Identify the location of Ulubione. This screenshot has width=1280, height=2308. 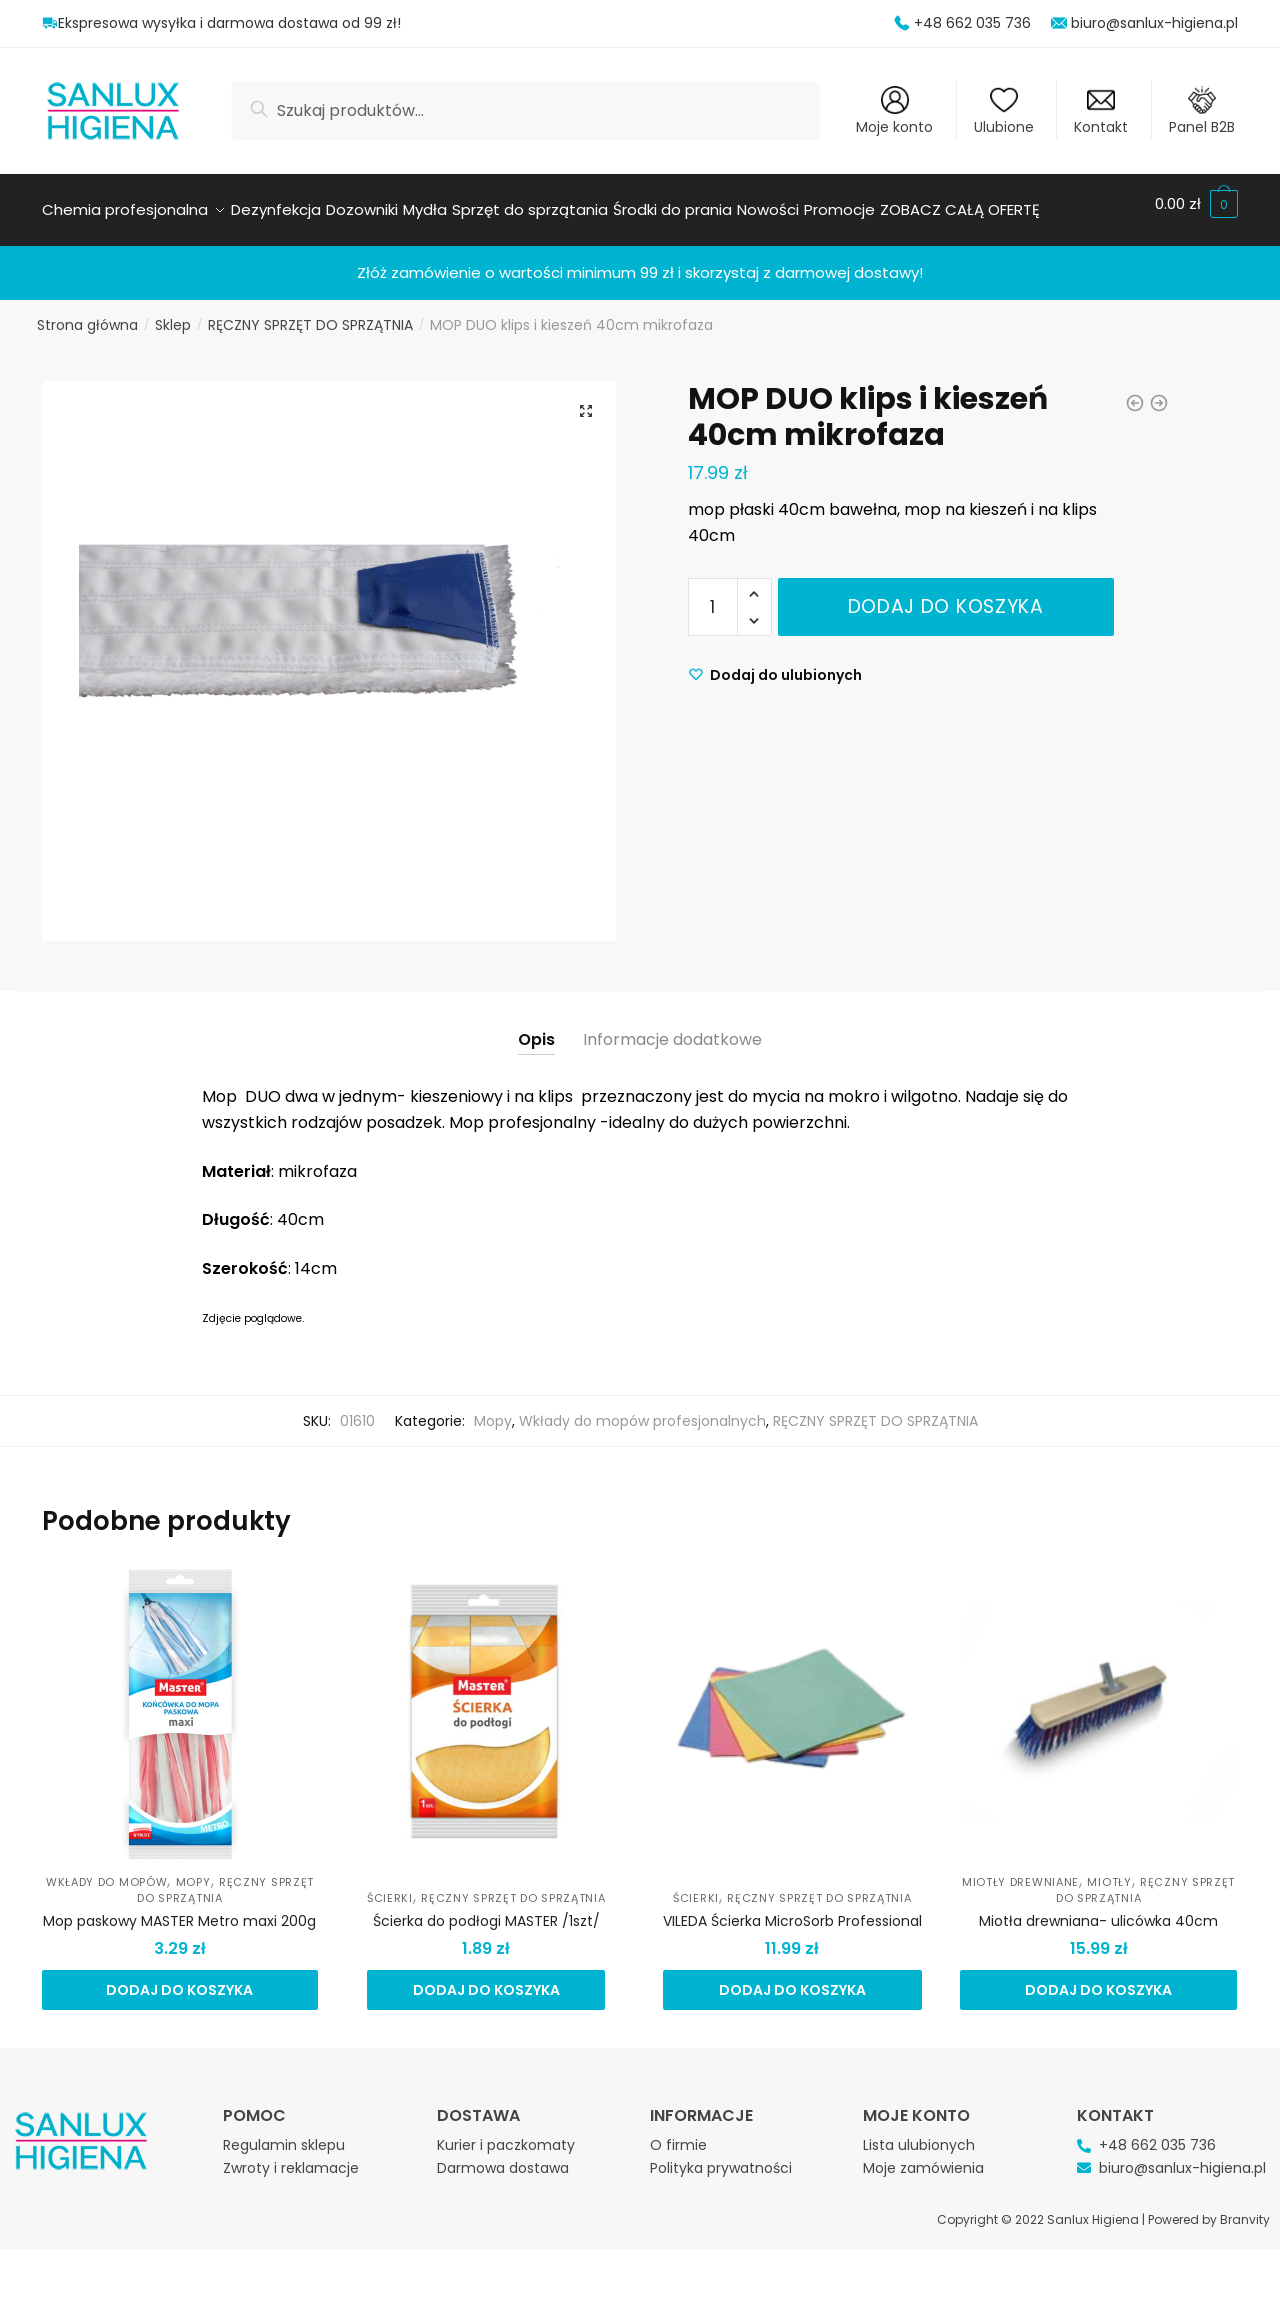
(1004, 111).